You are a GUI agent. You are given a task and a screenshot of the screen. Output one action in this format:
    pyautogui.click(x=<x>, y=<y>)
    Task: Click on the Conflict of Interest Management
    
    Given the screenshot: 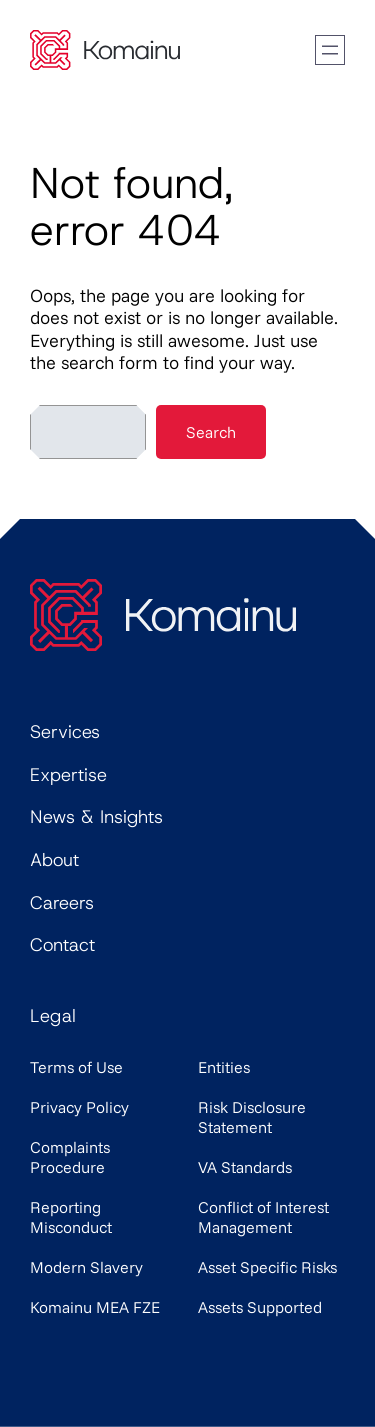 What is the action you would take?
    pyautogui.click(x=263, y=1217)
    